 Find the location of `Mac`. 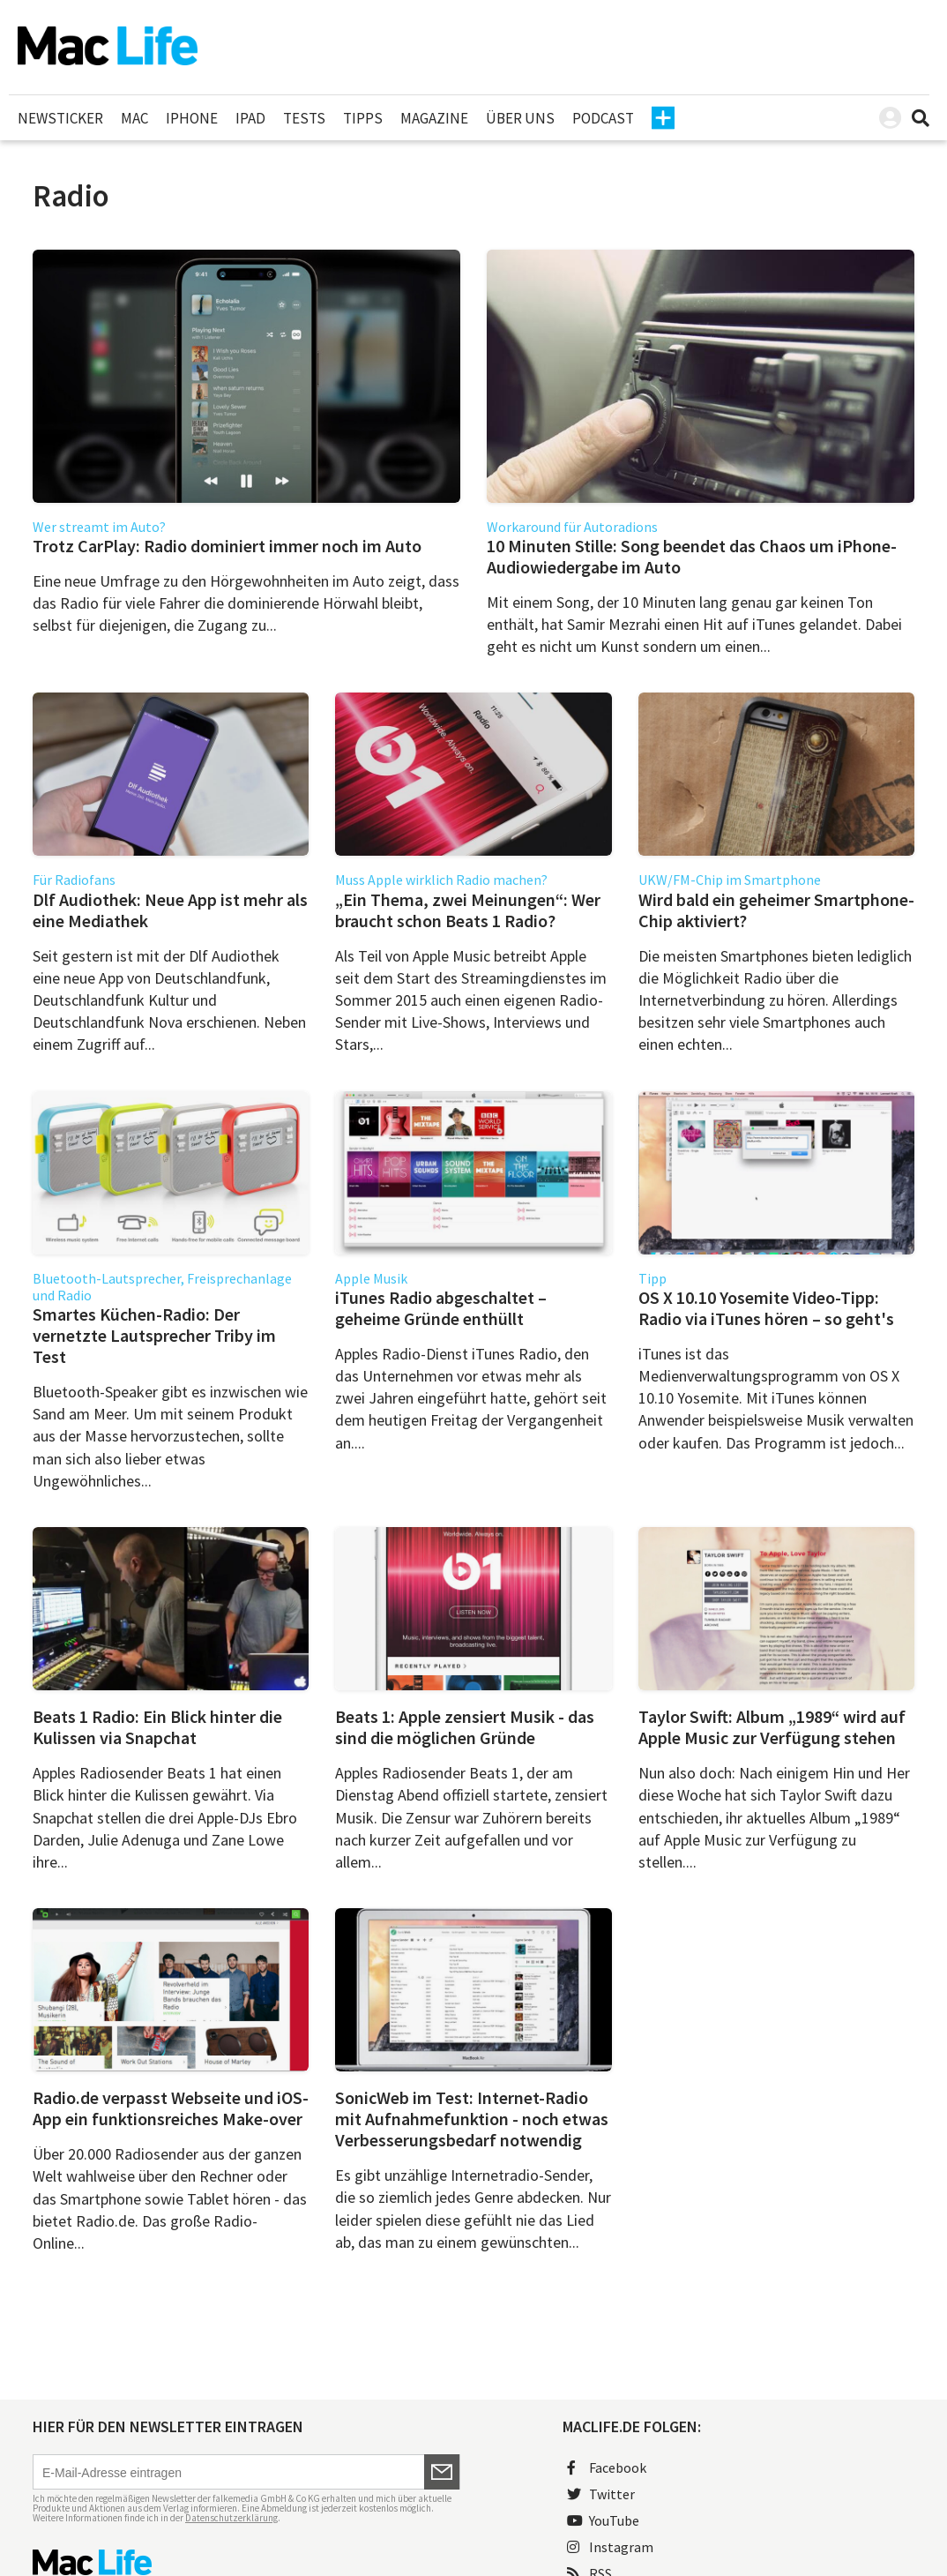

Mac is located at coordinates (134, 118).